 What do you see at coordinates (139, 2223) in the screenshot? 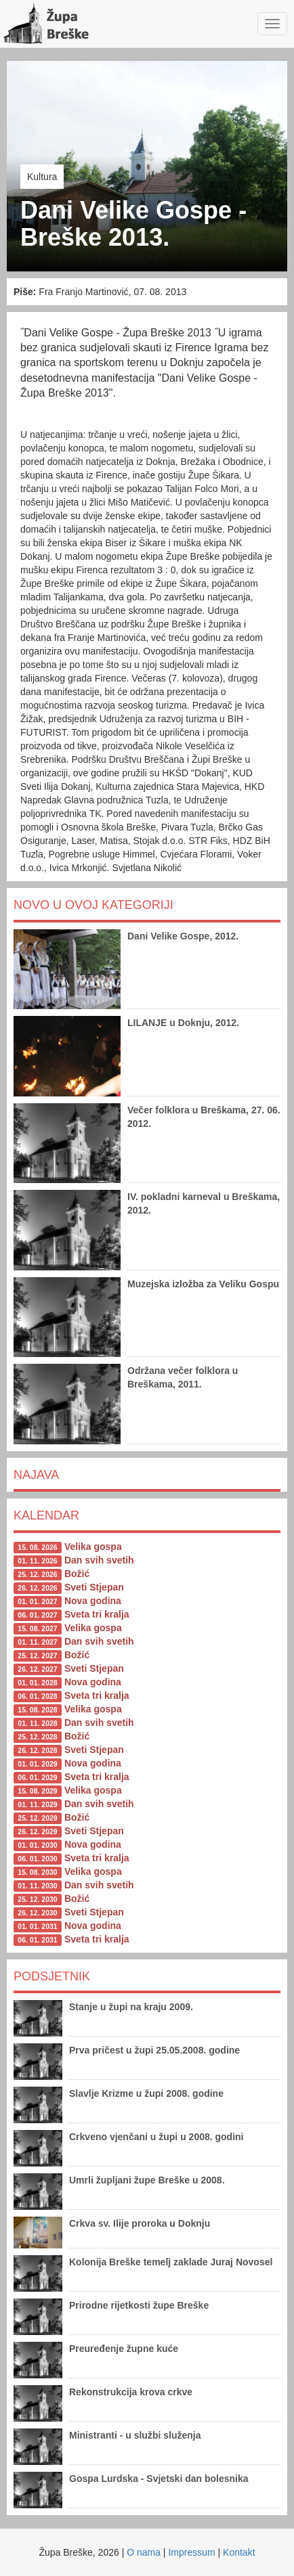
I see `Crkva sv. Ilije proroka u Doknju` at bounding box center [139, 2223].